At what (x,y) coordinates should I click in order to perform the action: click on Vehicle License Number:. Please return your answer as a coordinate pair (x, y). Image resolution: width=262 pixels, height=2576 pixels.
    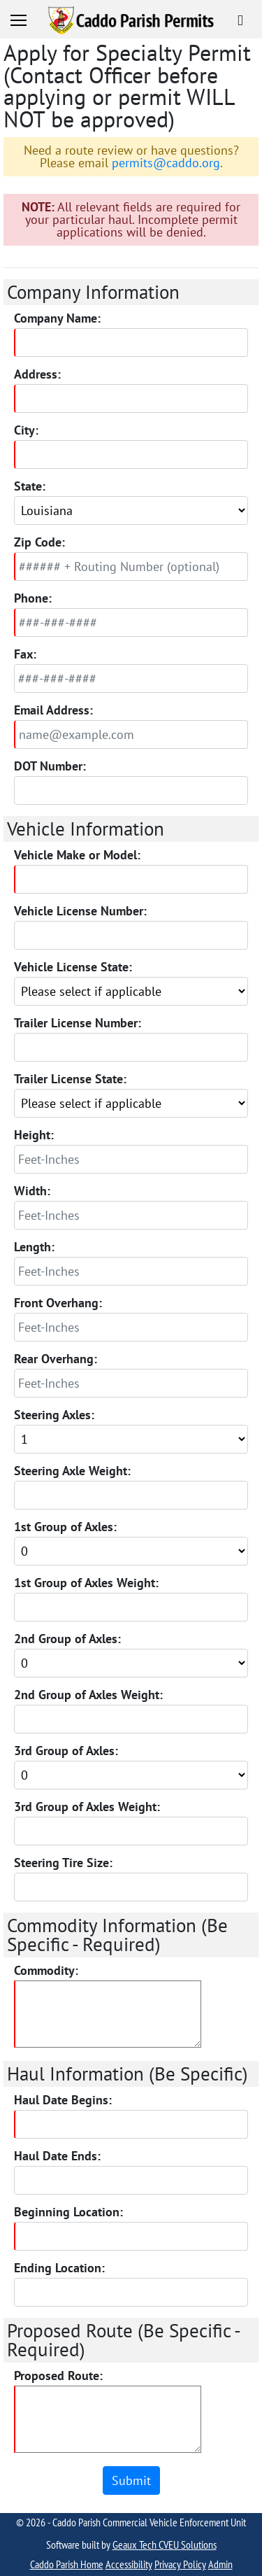
    Looking at the image, I should click on (80, 911).